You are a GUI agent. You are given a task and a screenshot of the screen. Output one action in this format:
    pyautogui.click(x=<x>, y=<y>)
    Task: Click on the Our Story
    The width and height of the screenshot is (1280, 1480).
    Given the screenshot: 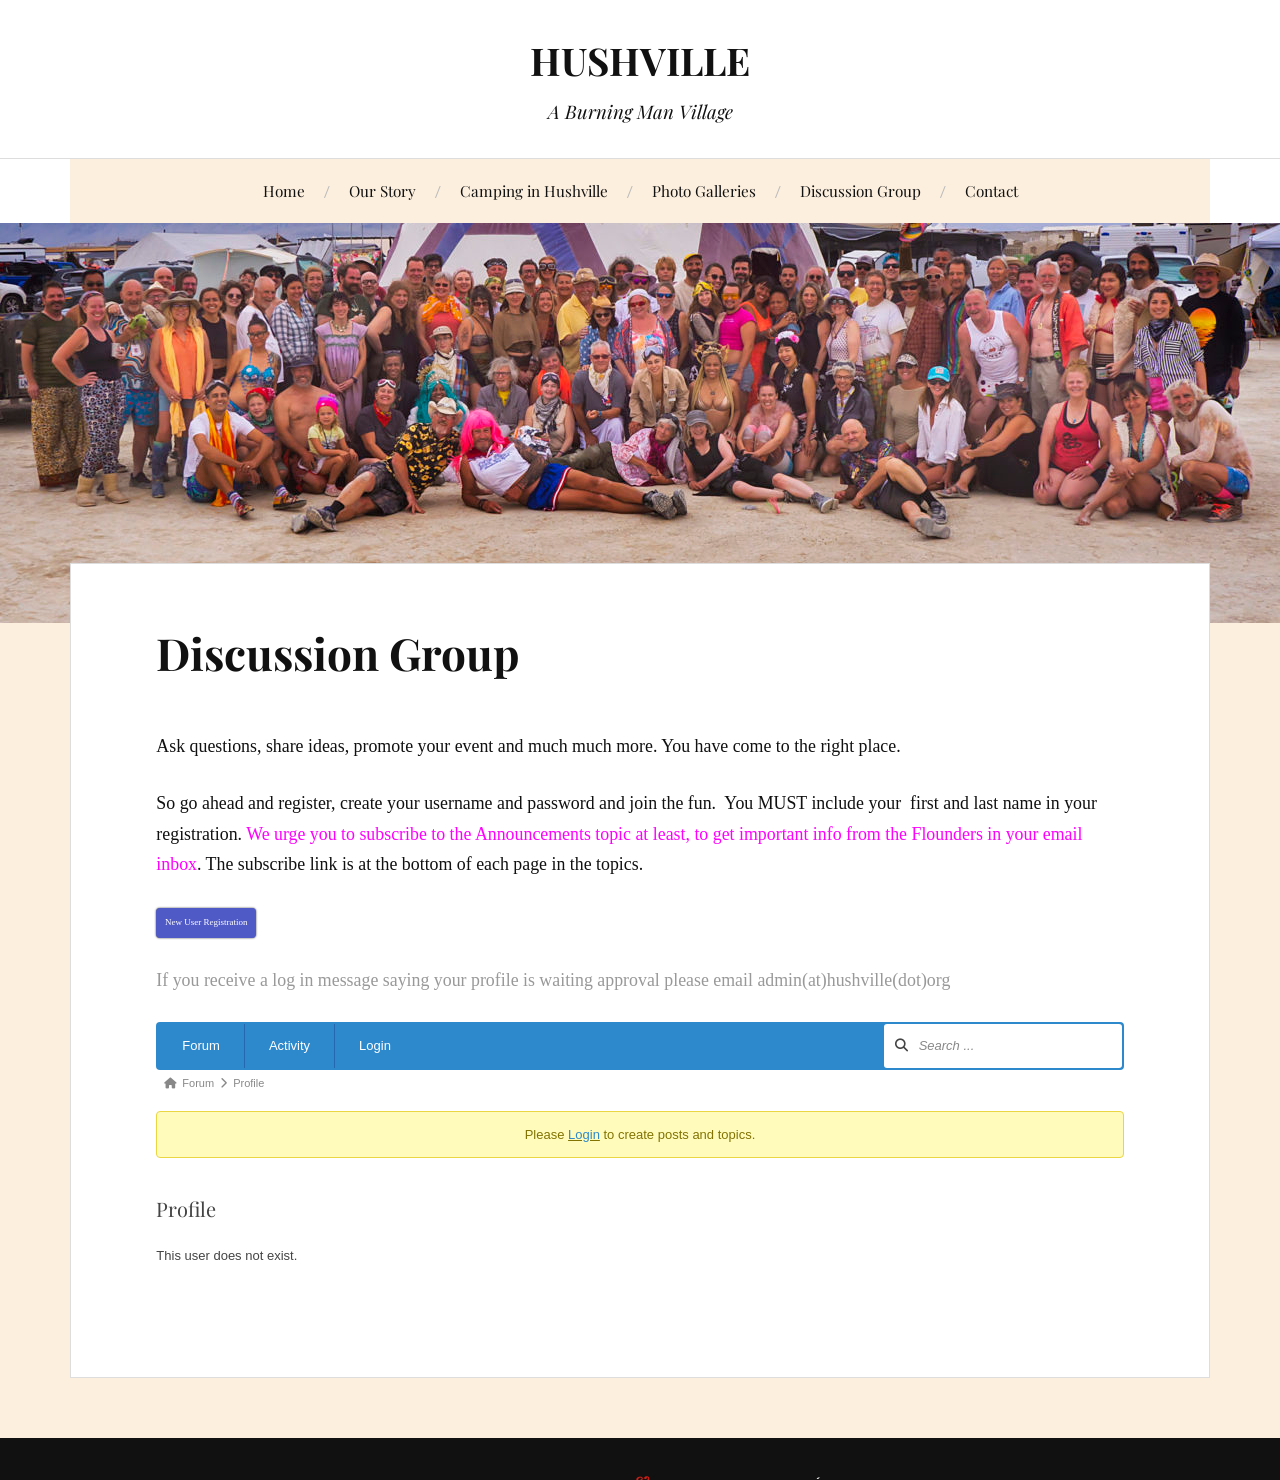 What is the action you would take?
    pyautogui.click(x=382, y=190)
    